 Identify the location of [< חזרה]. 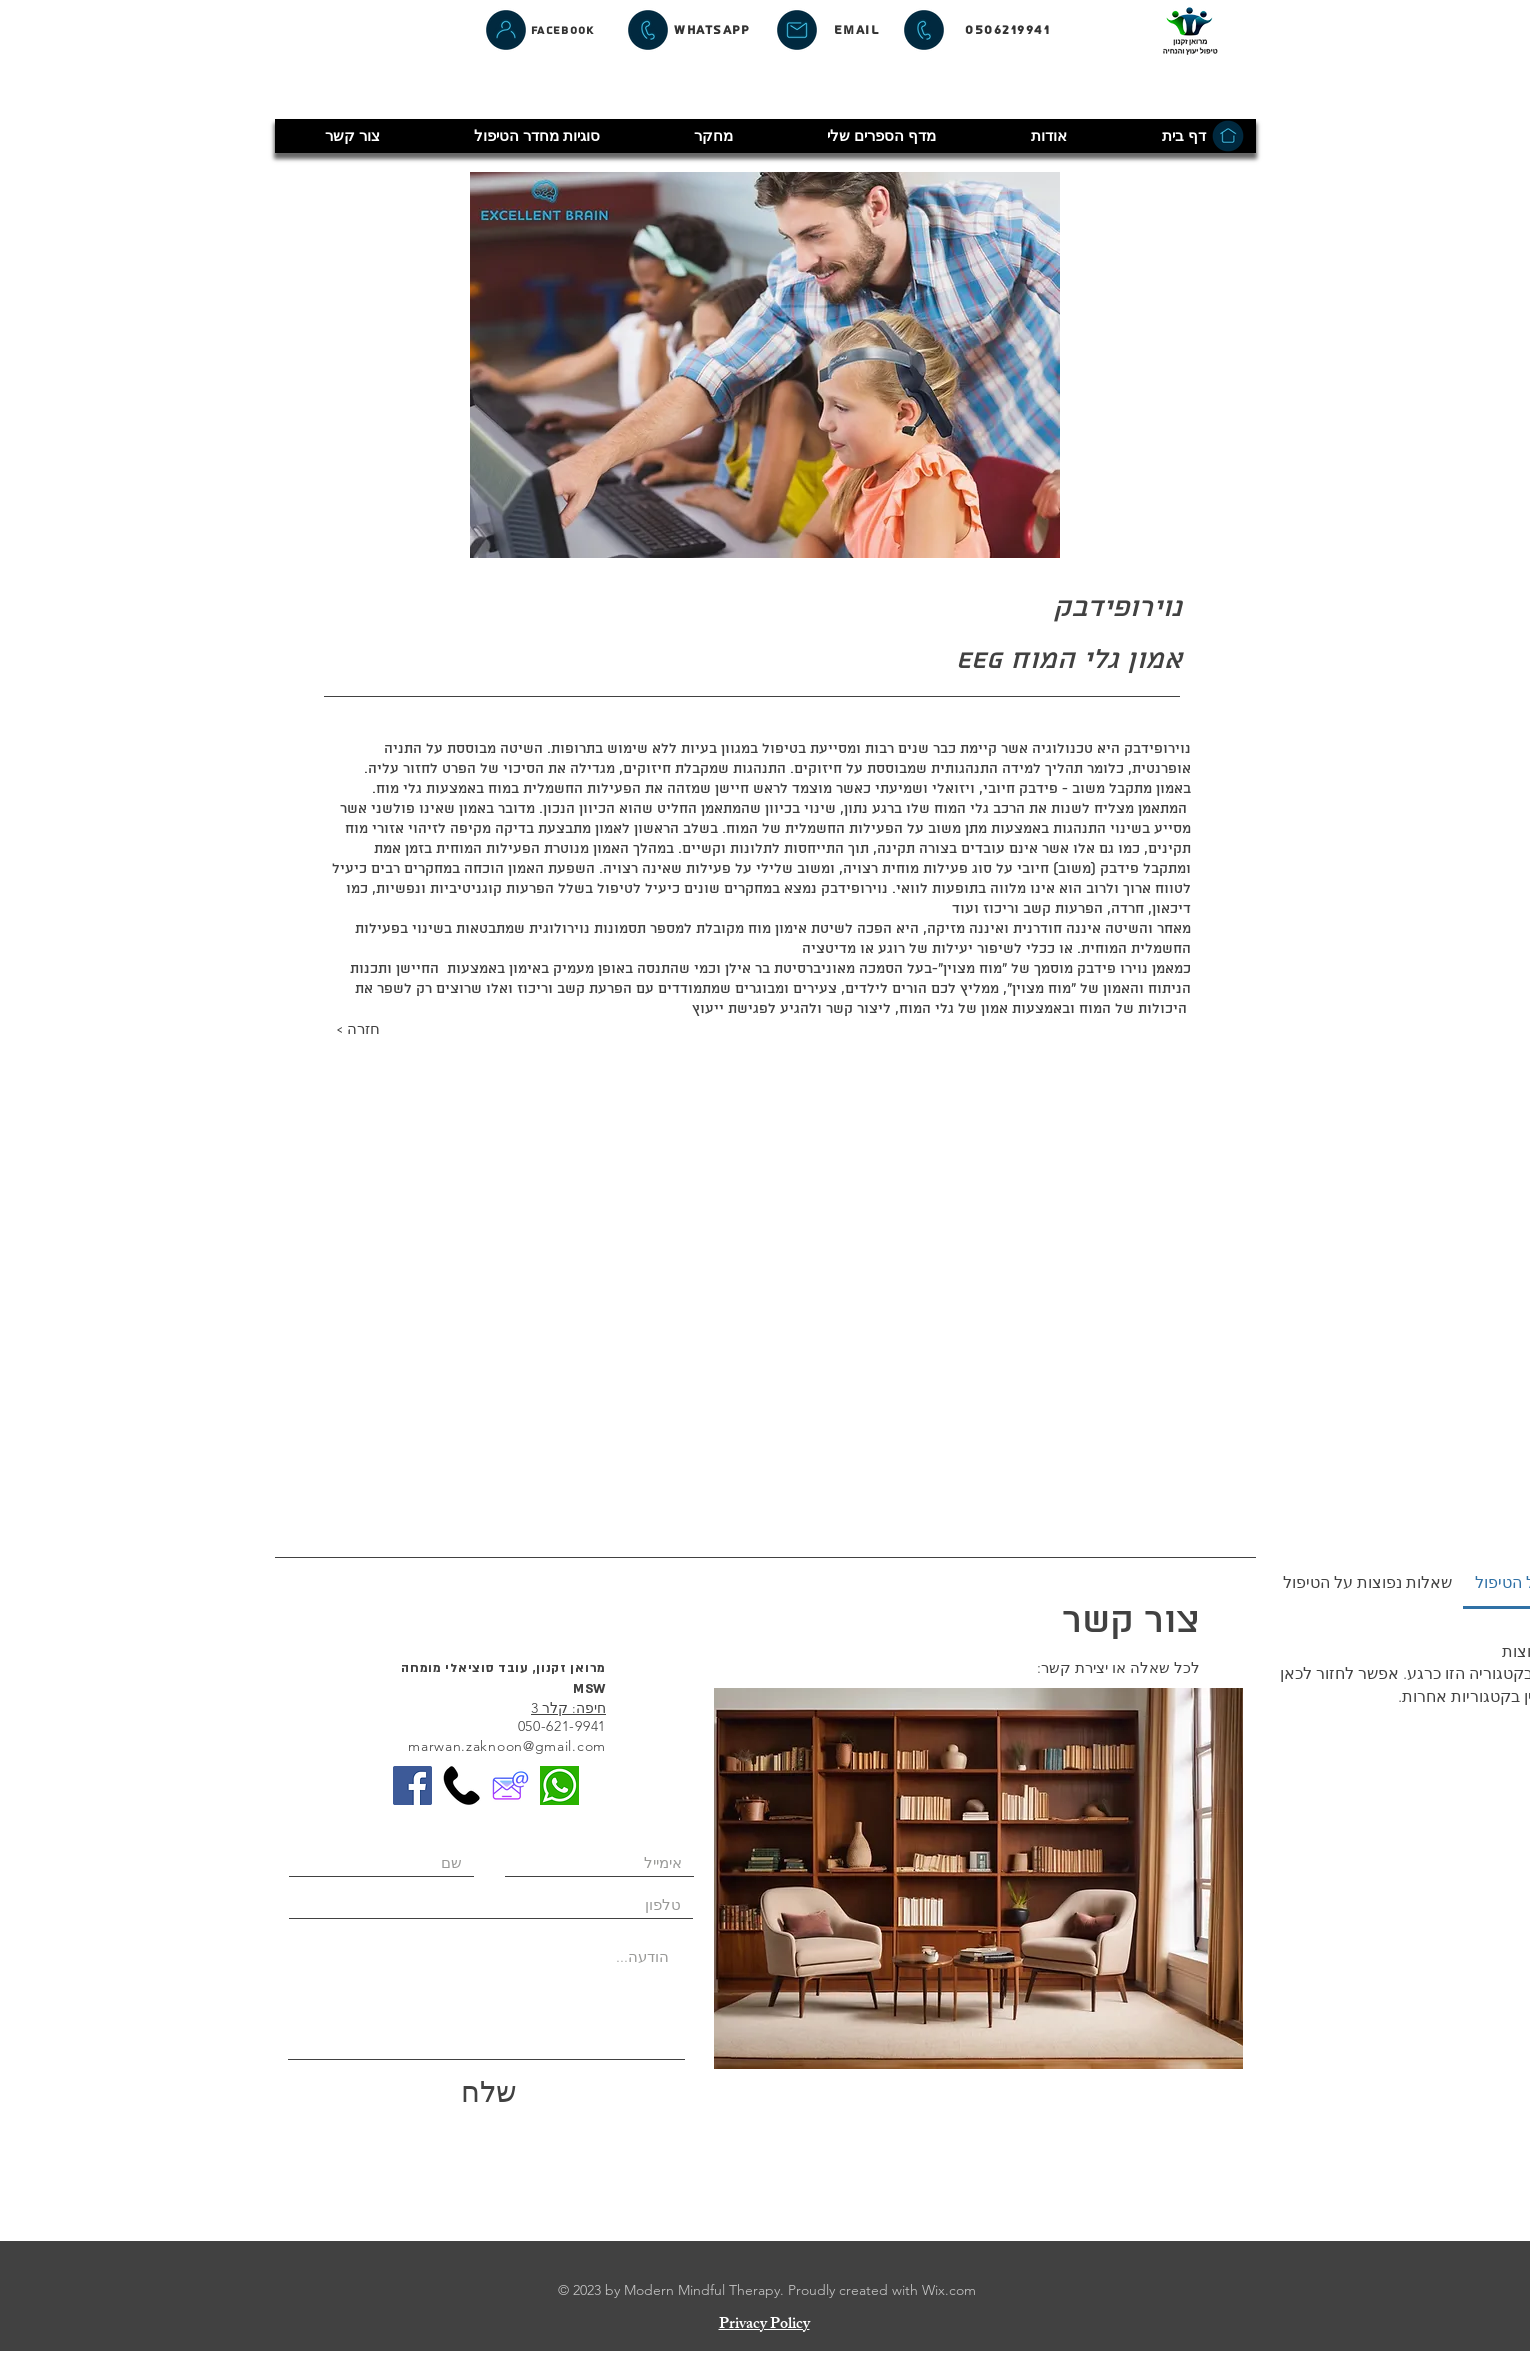
(407, 1031).